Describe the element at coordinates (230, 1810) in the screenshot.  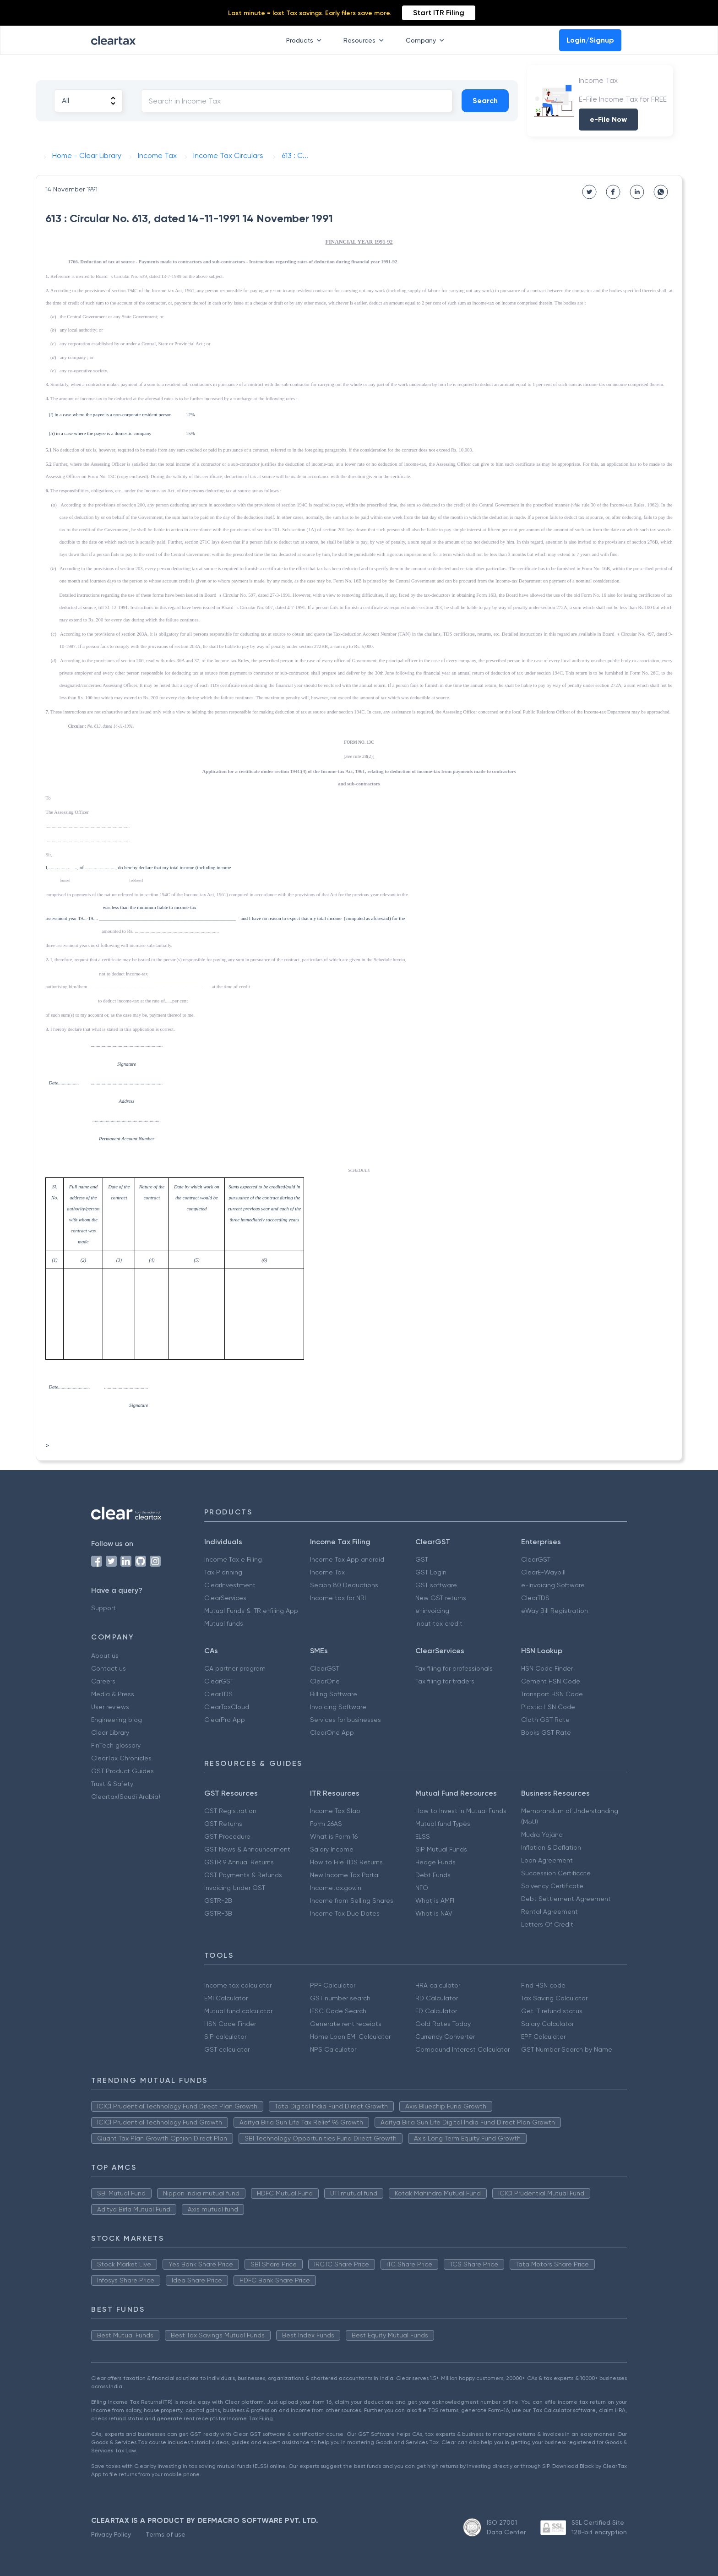
I see `GST Registration` at that location.